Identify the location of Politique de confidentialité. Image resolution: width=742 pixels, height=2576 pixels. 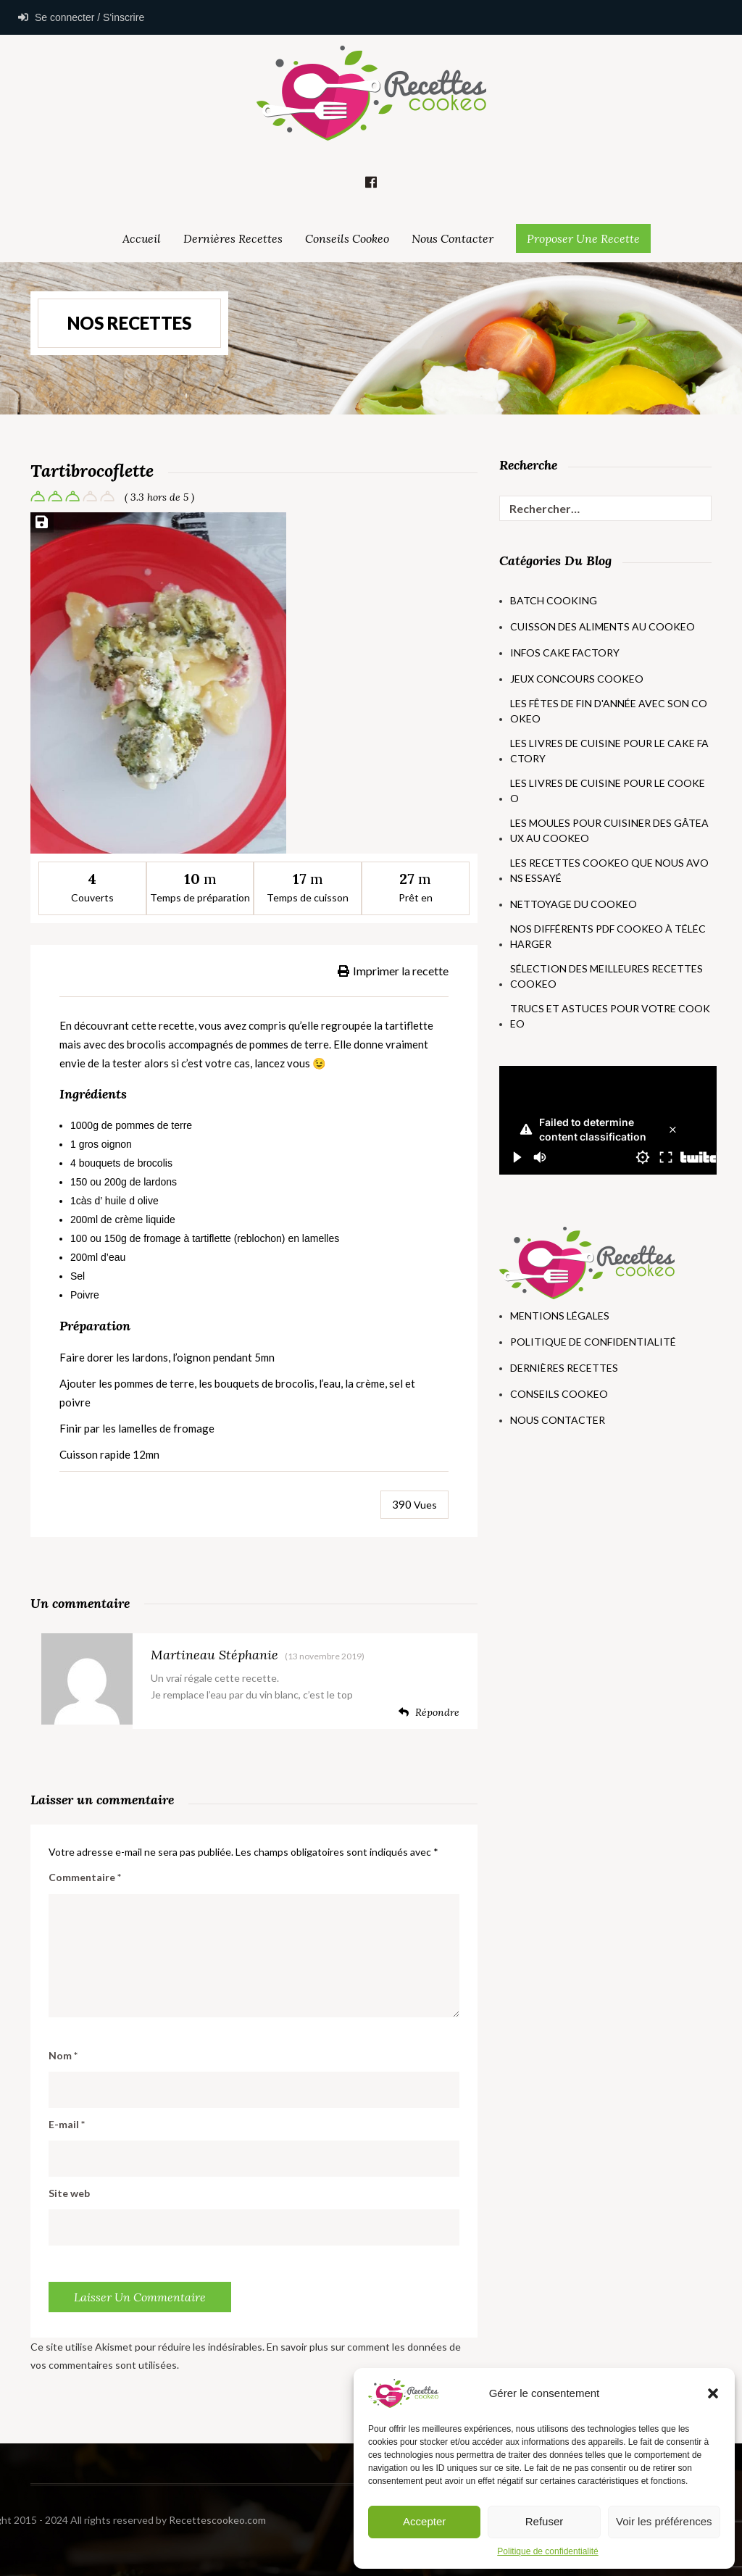
(547, 2551).